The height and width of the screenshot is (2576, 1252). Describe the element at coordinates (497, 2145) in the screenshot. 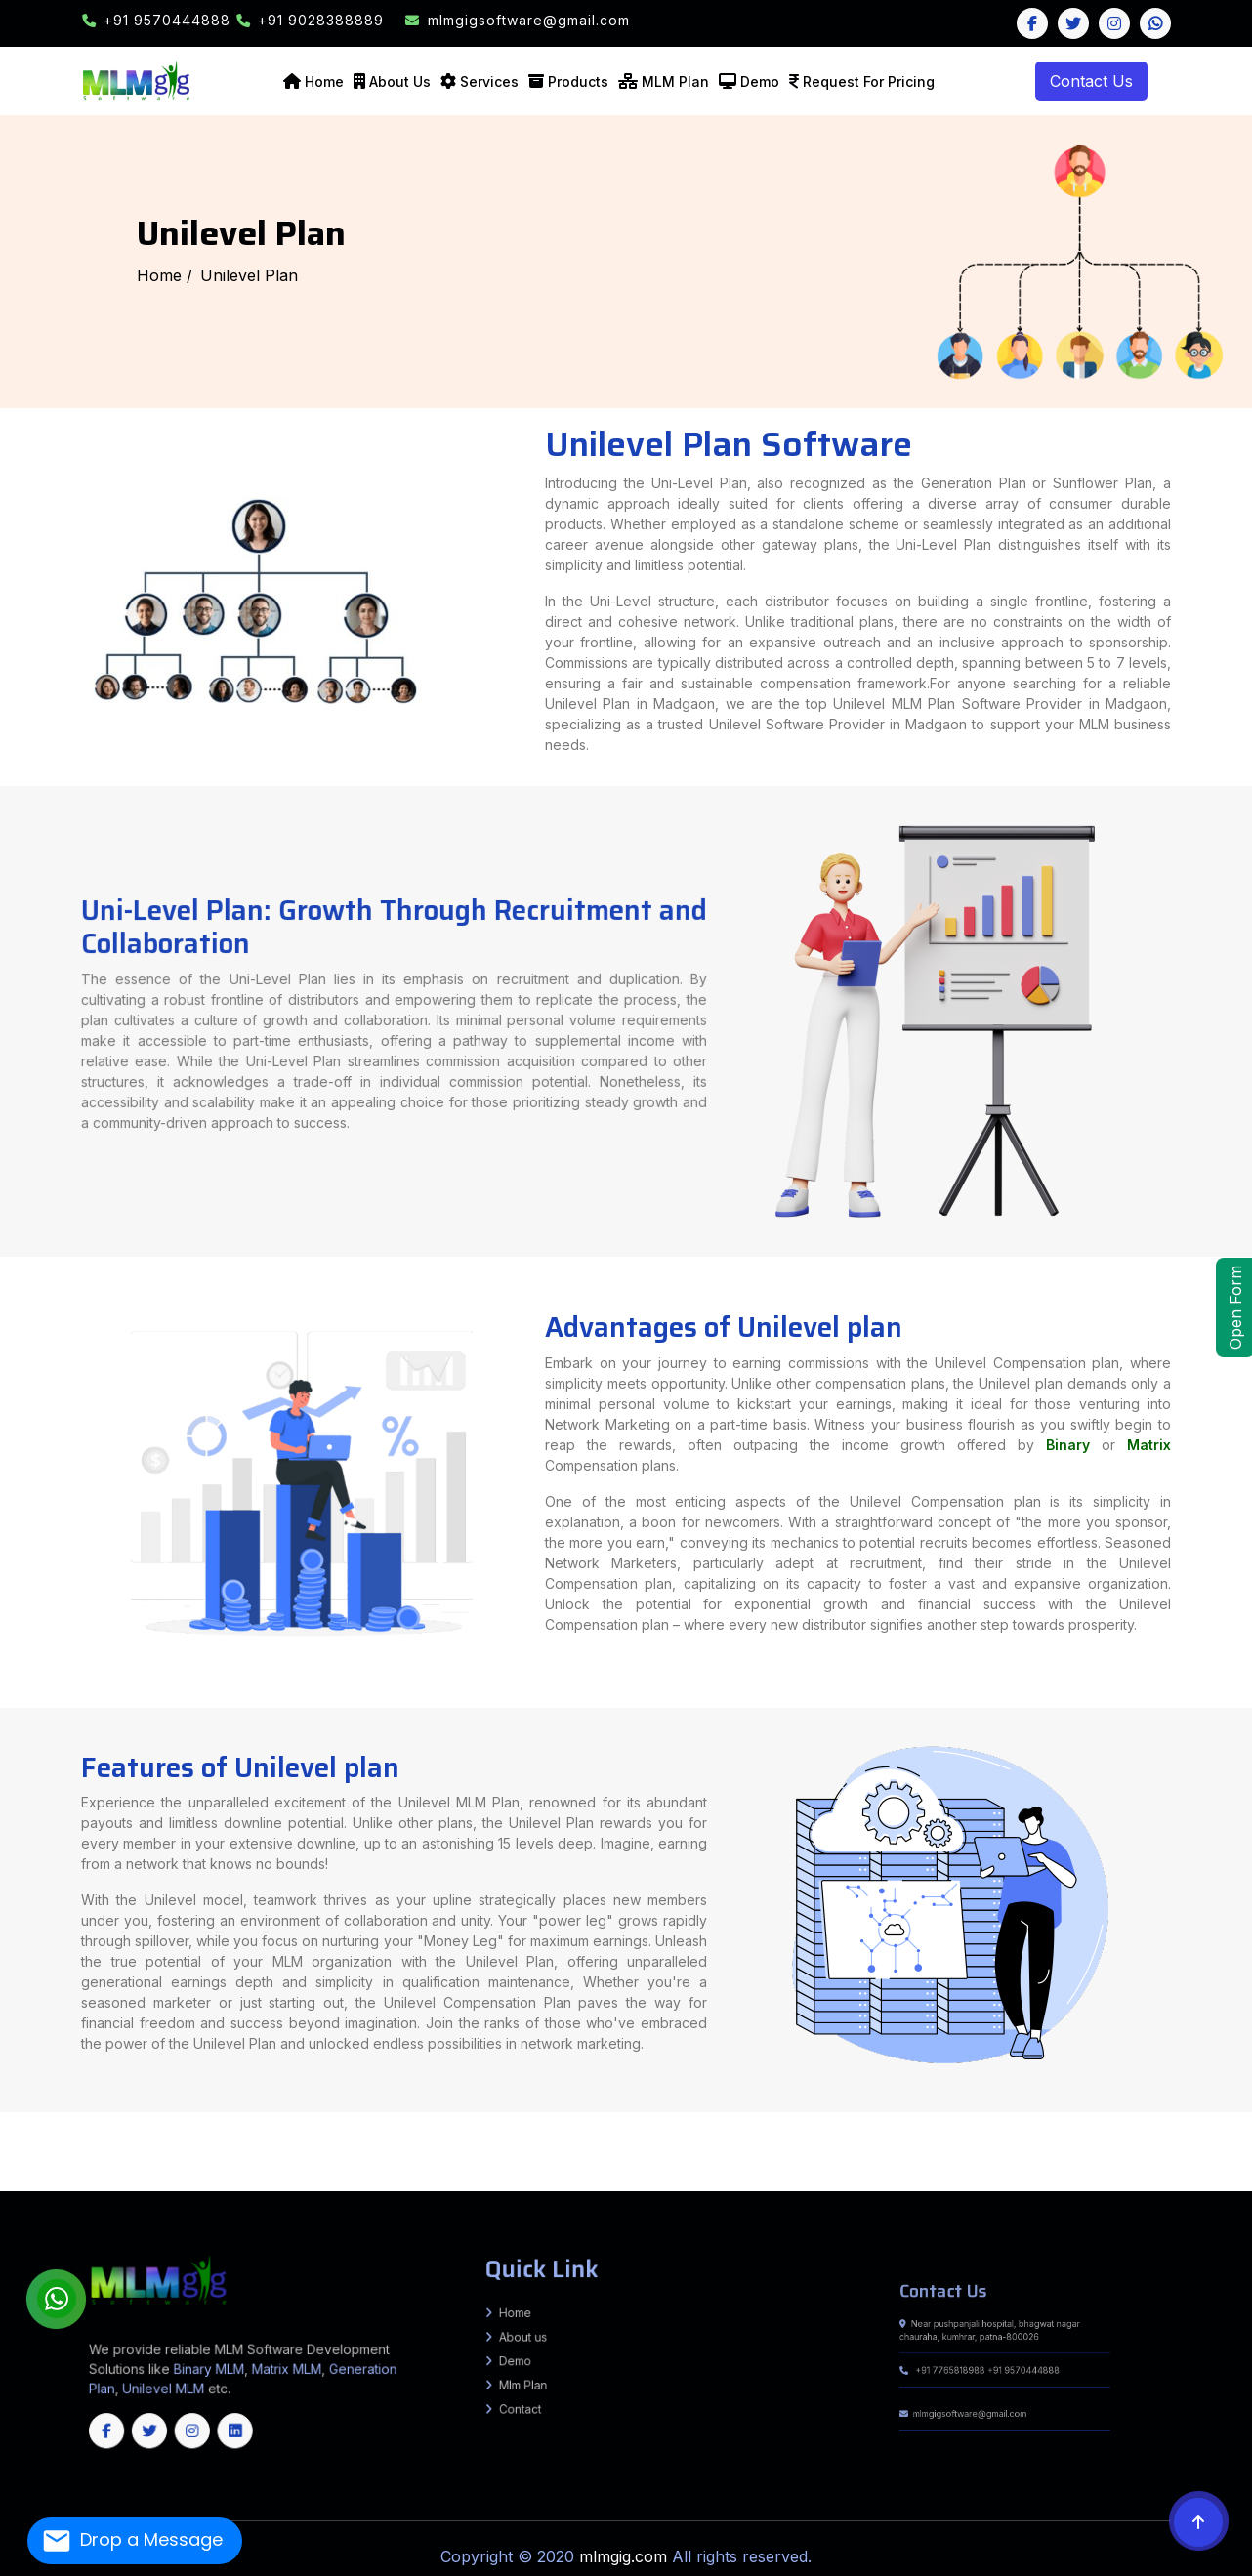

I see `ISUAPUR` at that location.